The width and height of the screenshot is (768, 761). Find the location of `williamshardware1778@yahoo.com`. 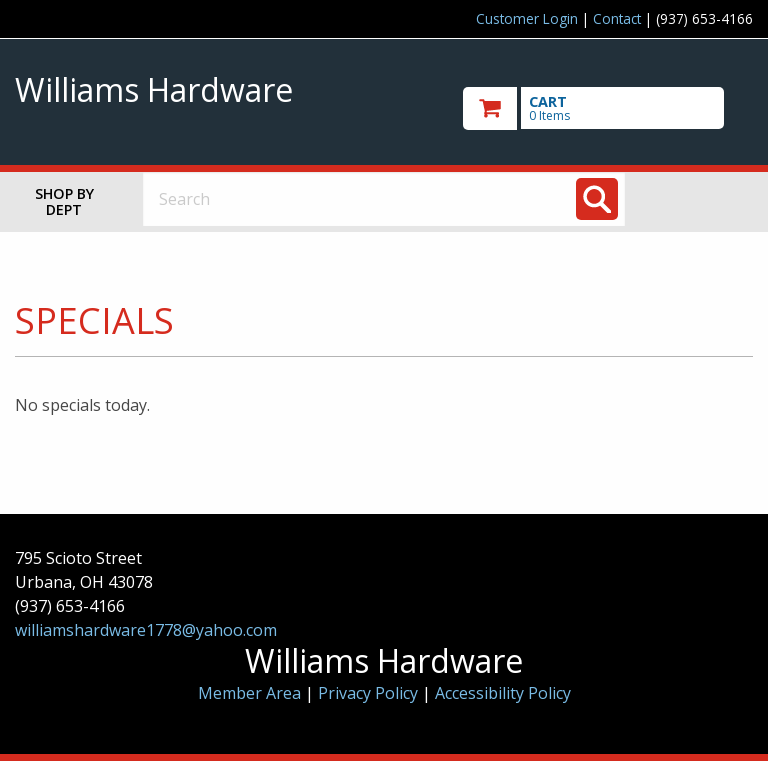

williamshardware1778@yahoo.com is located at coordinates (146, 630).